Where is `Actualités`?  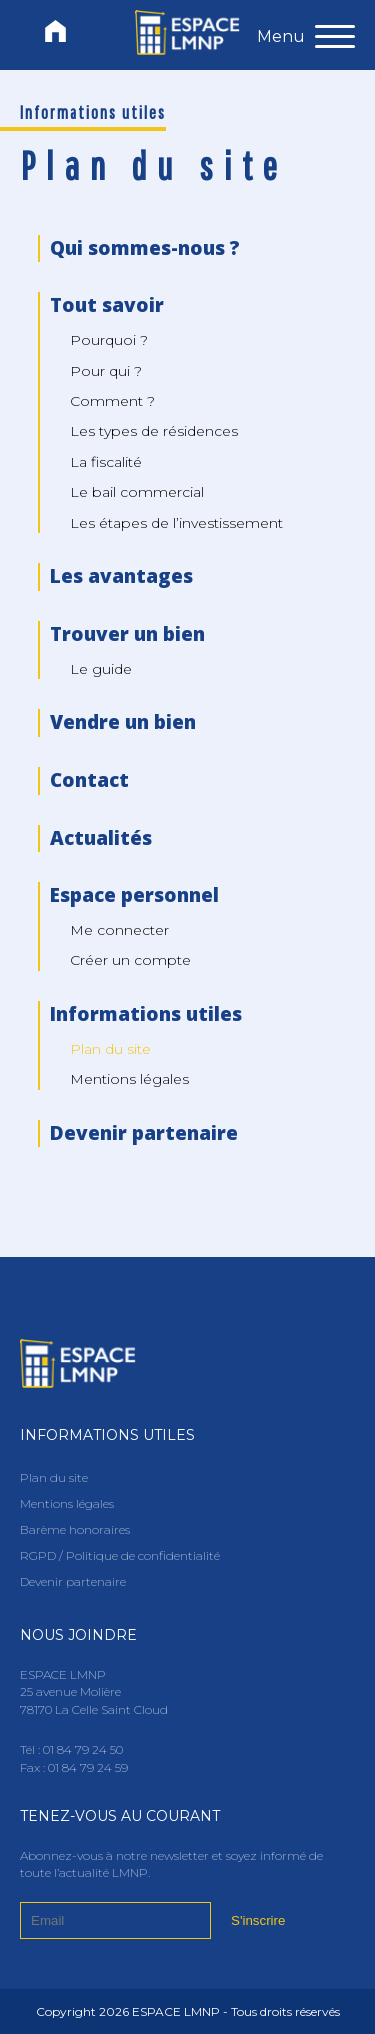 Actualités is located at coordinates (101, 838).